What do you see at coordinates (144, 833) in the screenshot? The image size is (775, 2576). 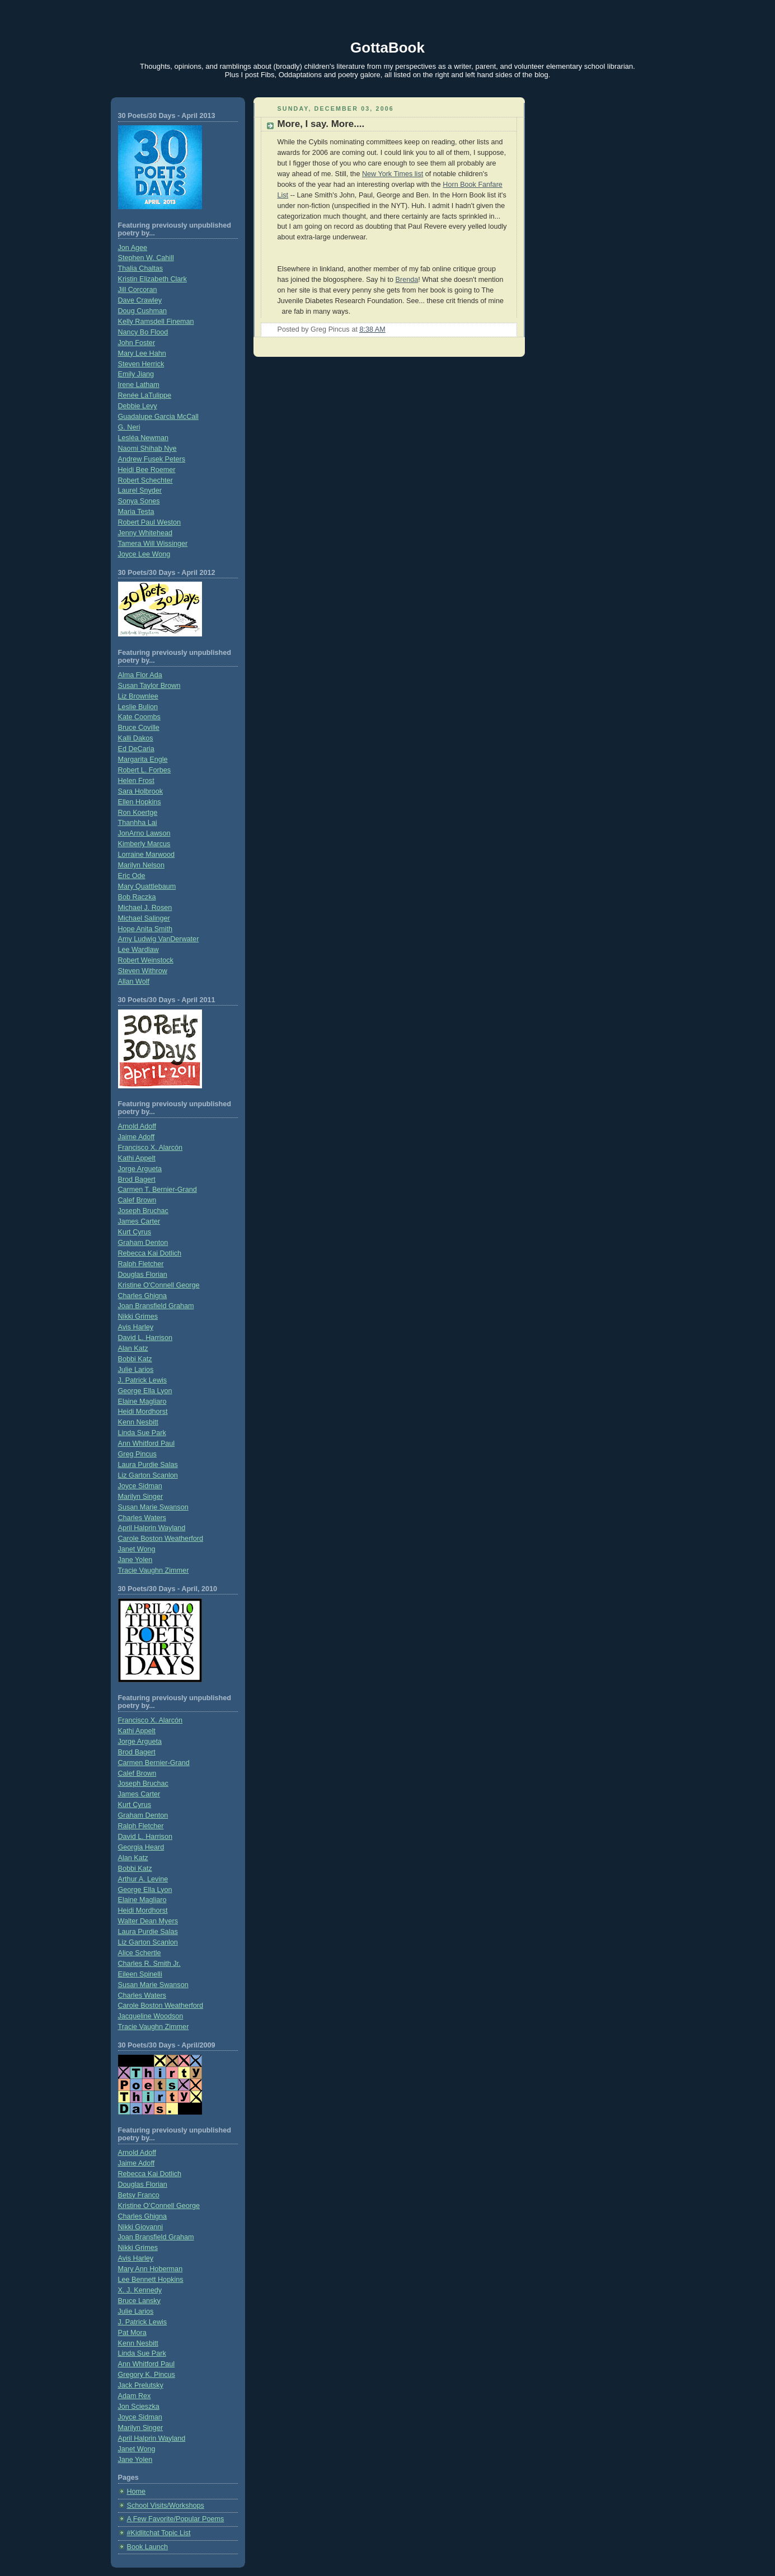 I see `JonArno Lawson` at bounding box center [144, 833].